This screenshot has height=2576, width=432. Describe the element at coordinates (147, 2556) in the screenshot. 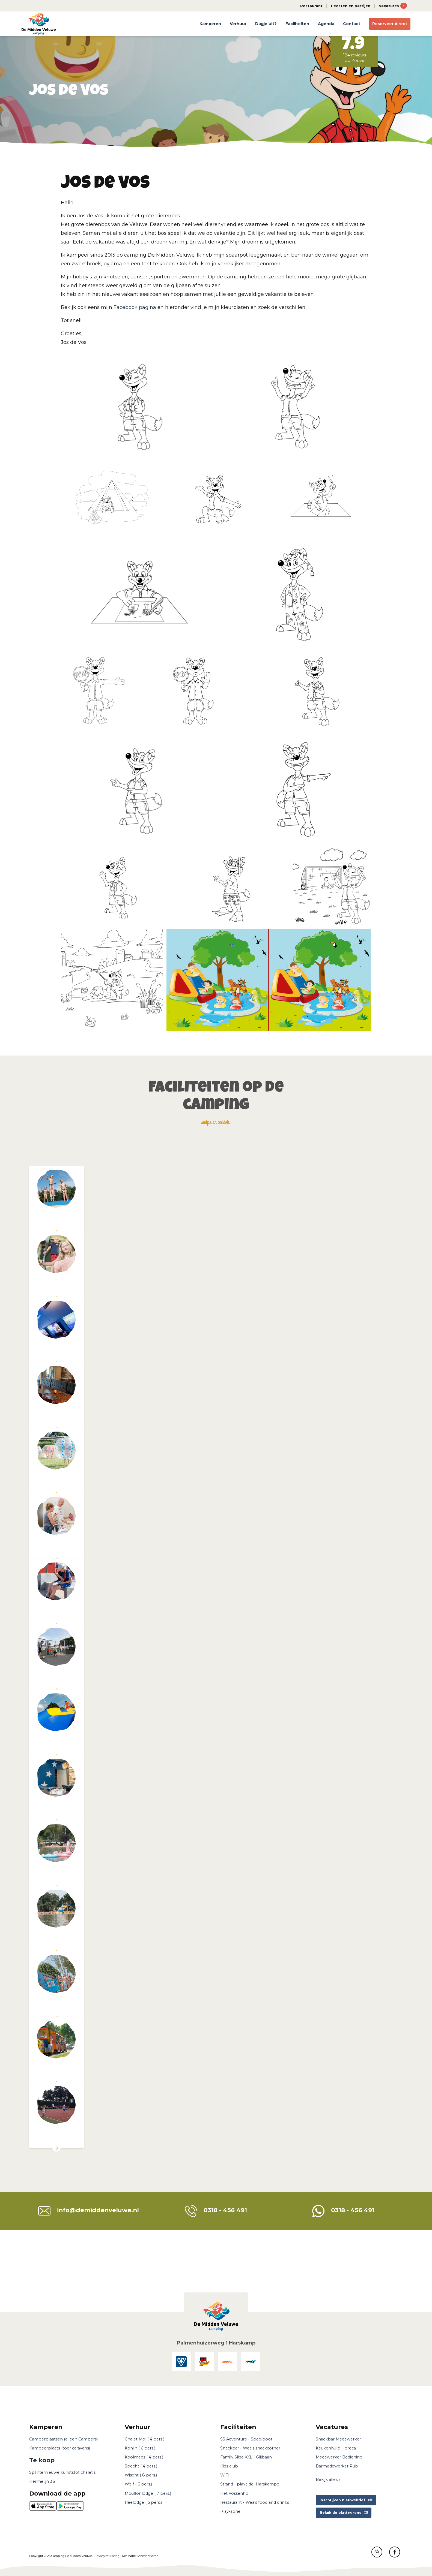

I see `BenedenBoven` at that location.